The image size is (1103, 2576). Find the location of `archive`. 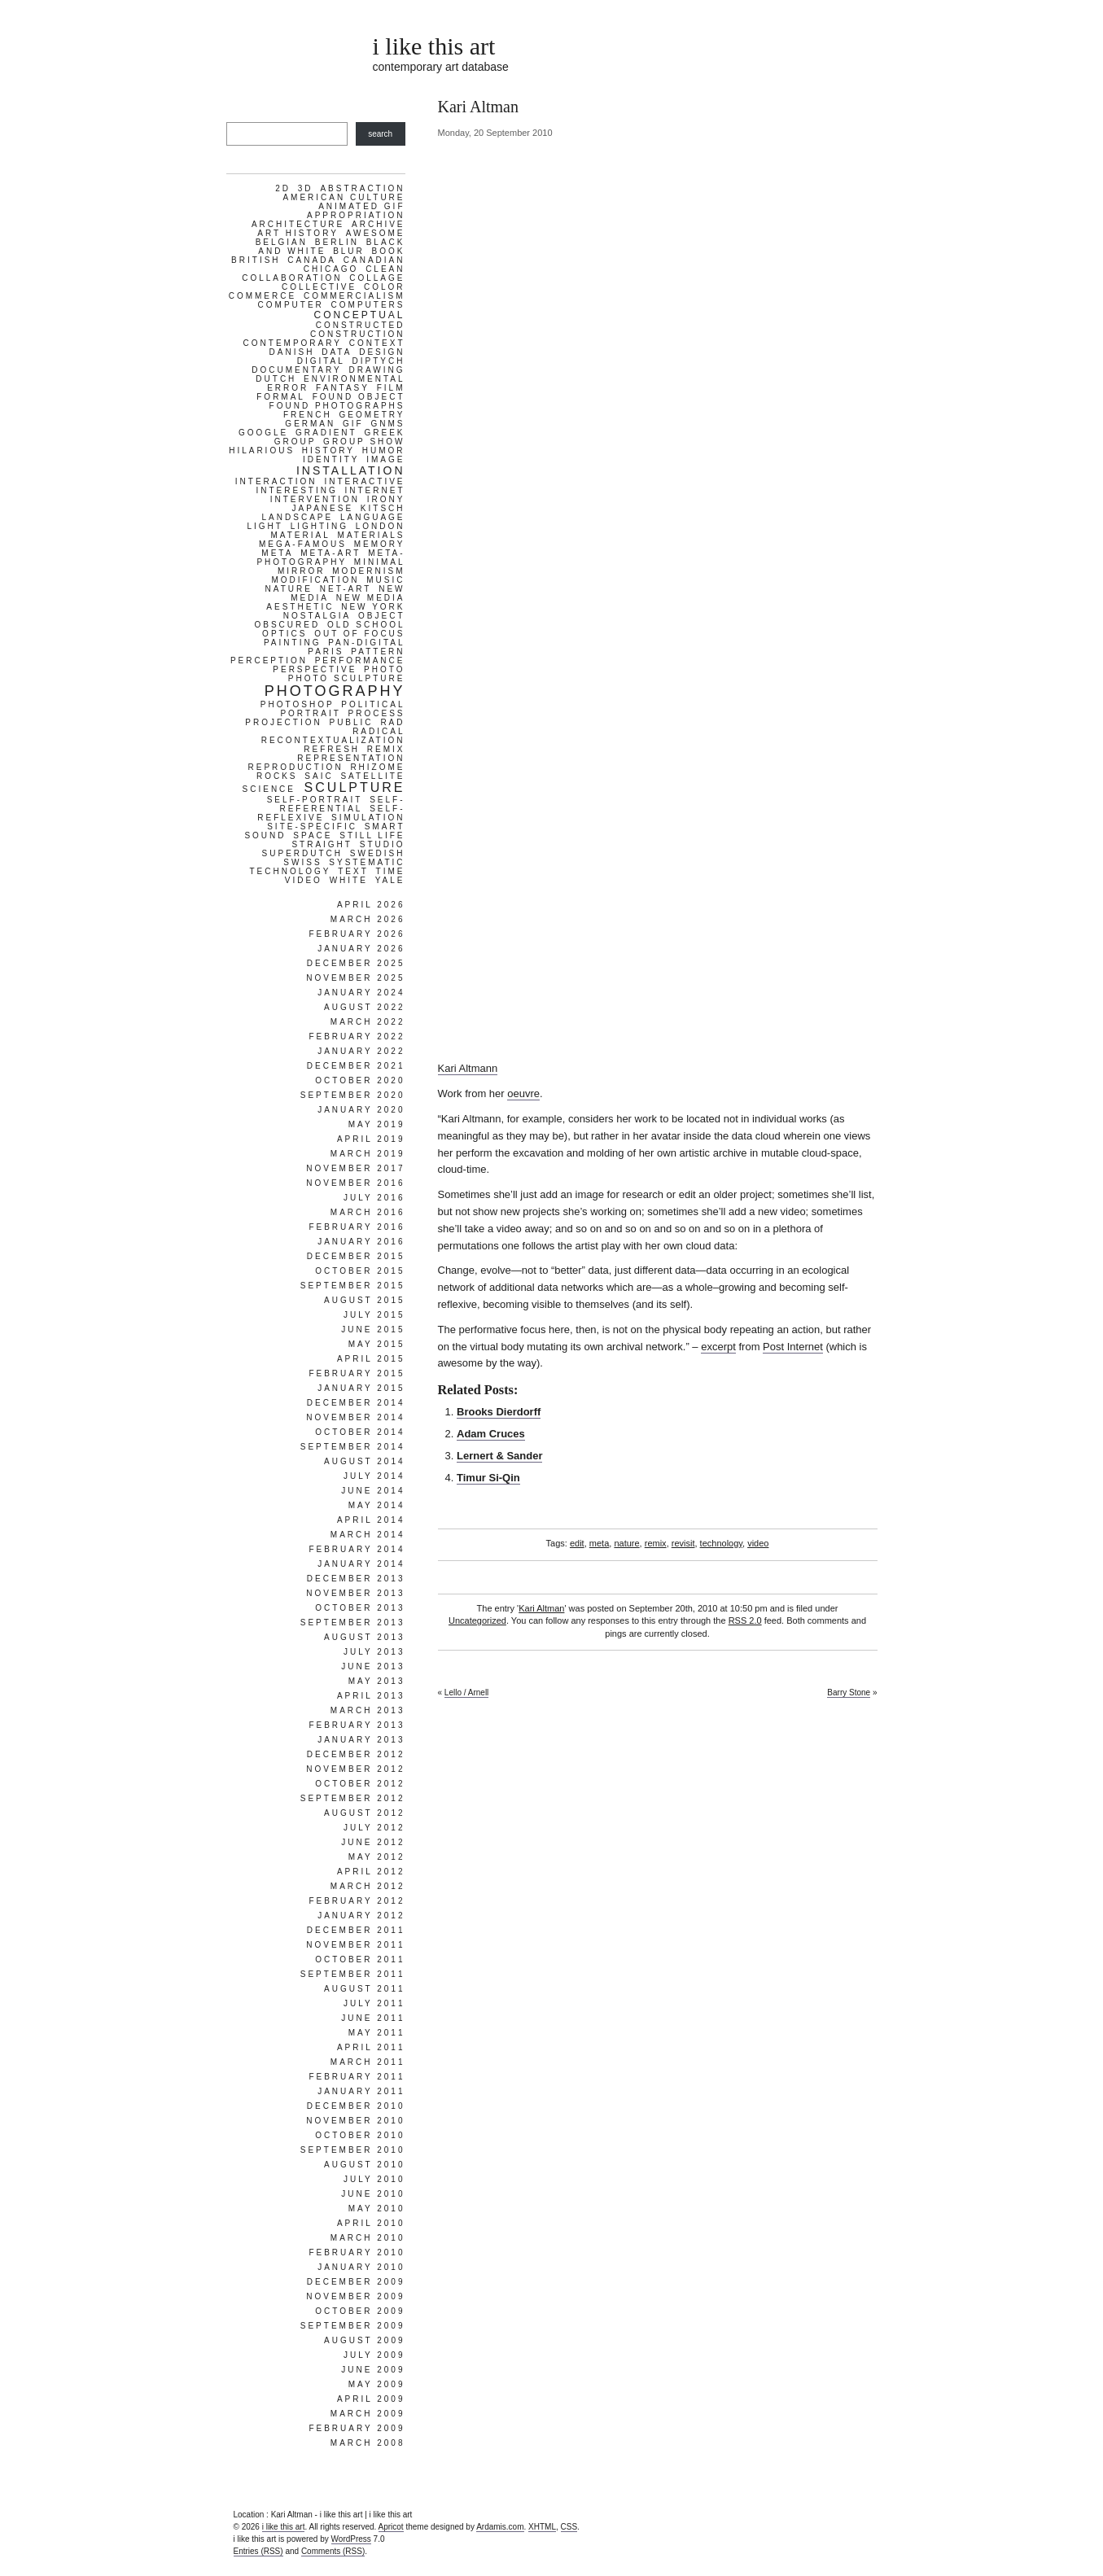

archive is located at coordinates (378, 224).